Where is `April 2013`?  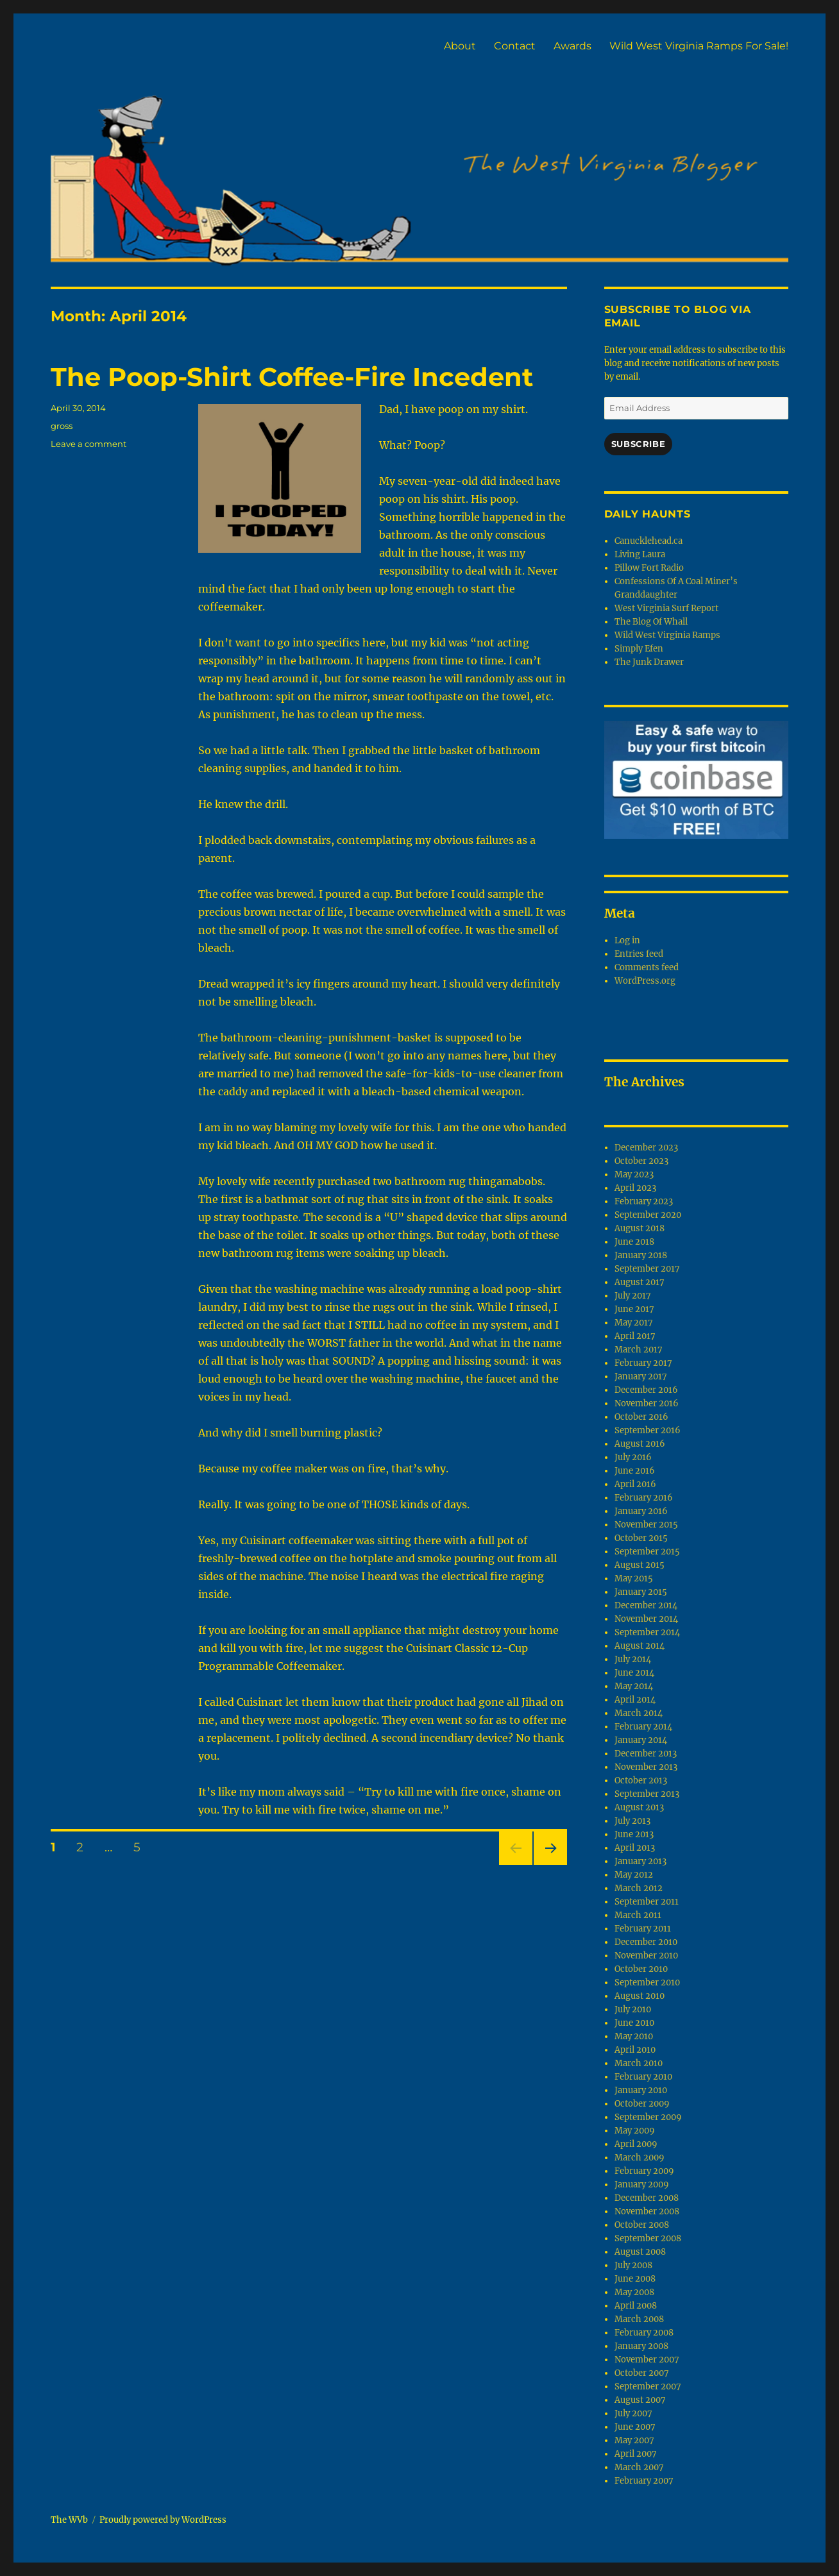
April 2013 is located at coordinates (634, 1847).